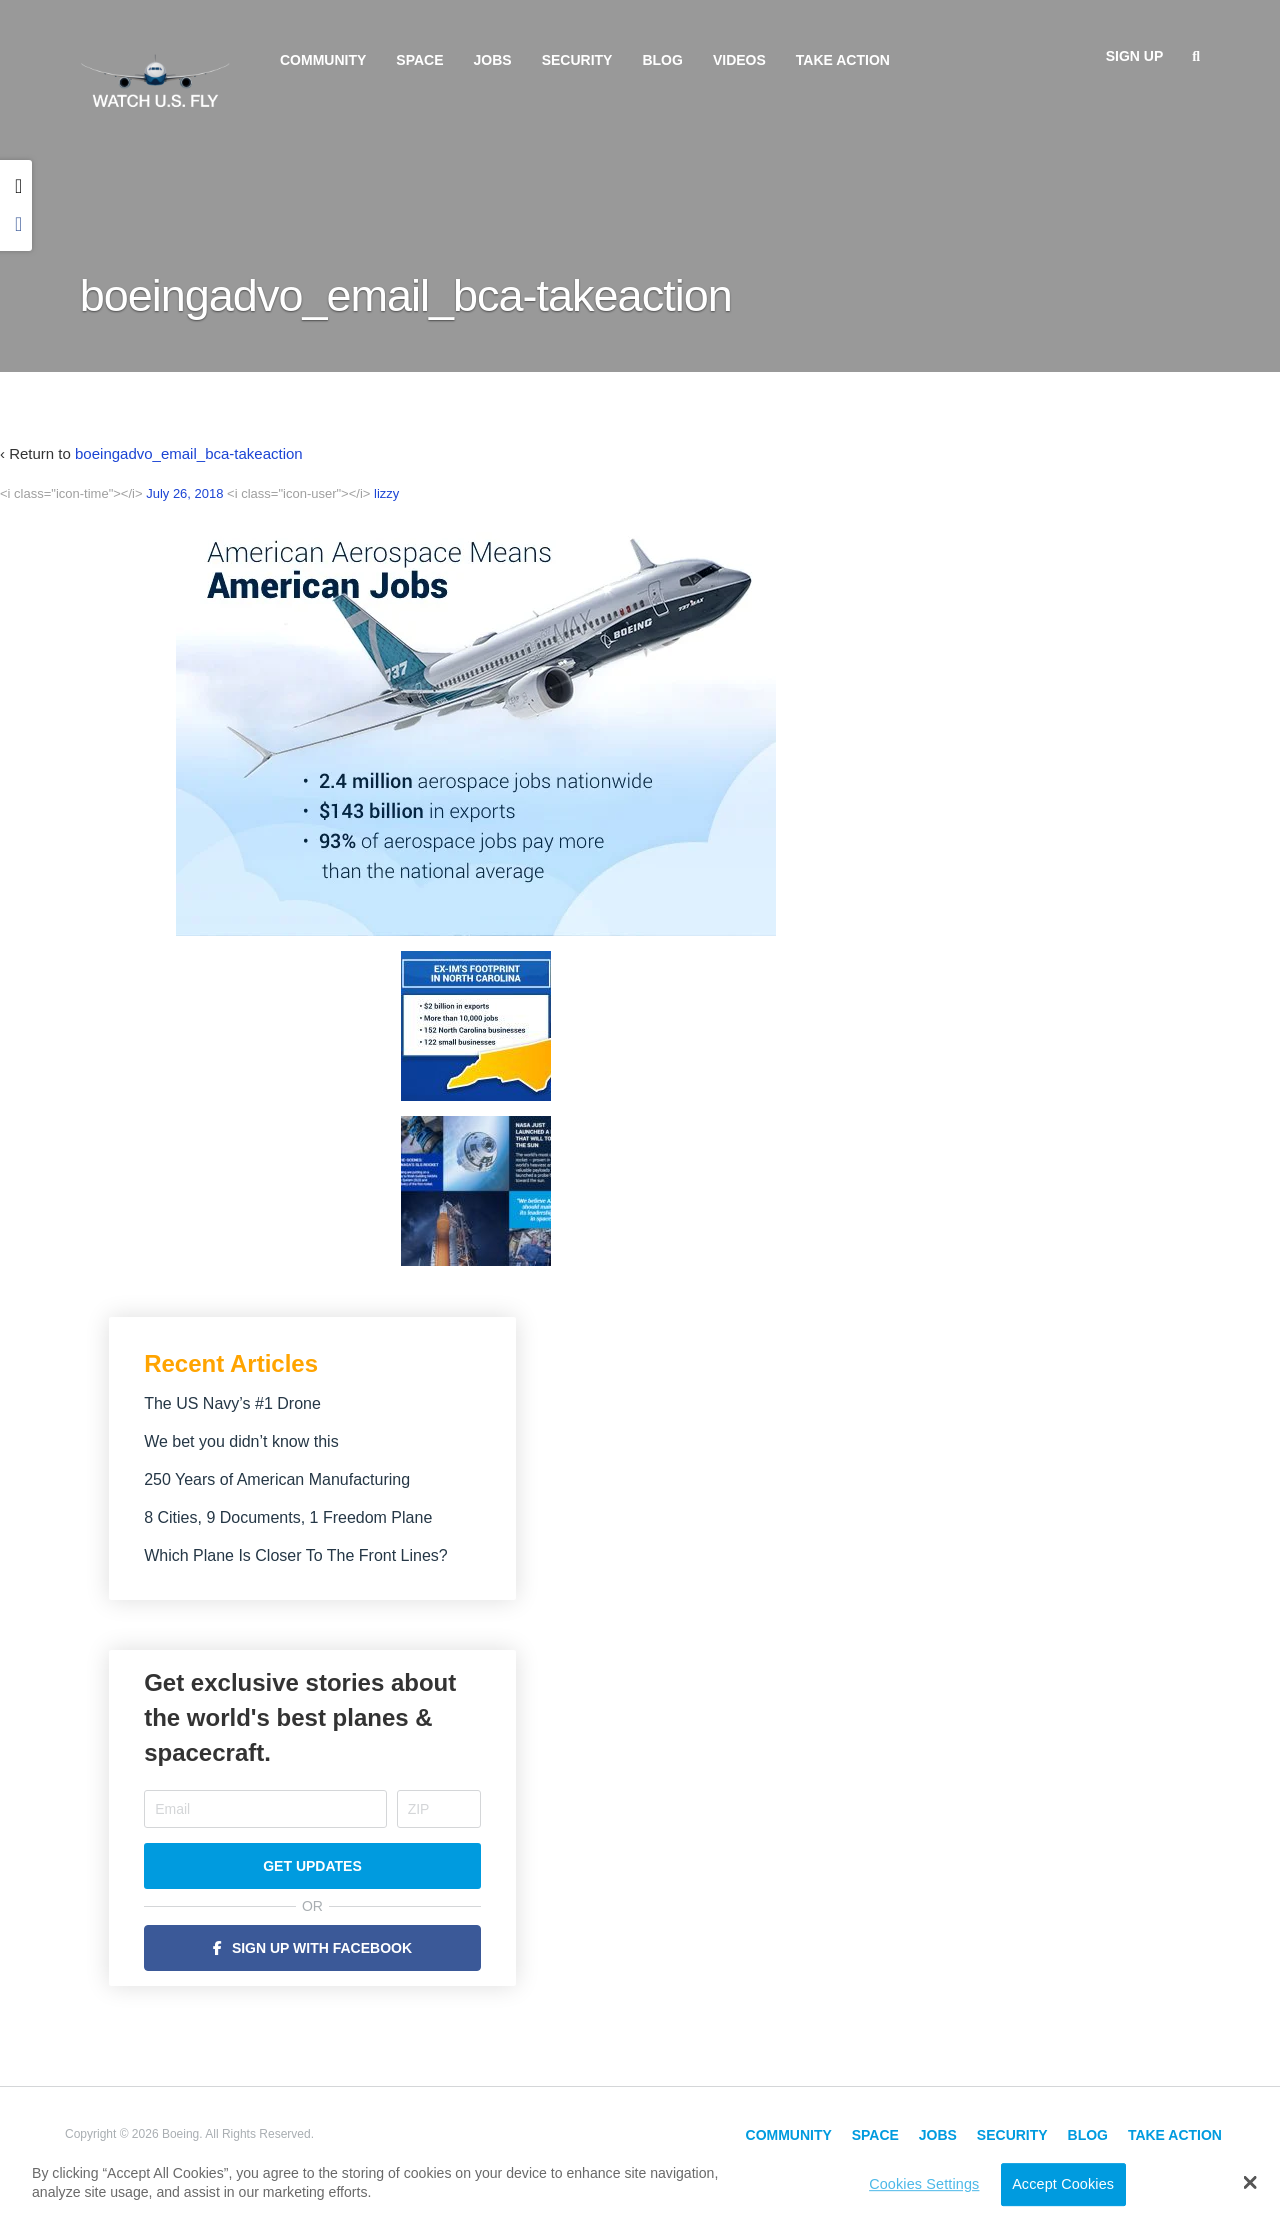 The height and width of the screenshot is (2217, 1280). What do you see at coordinates (184, 493) in the screenshot?
I see `July 26, 2018` at bounding box center [184, 493].